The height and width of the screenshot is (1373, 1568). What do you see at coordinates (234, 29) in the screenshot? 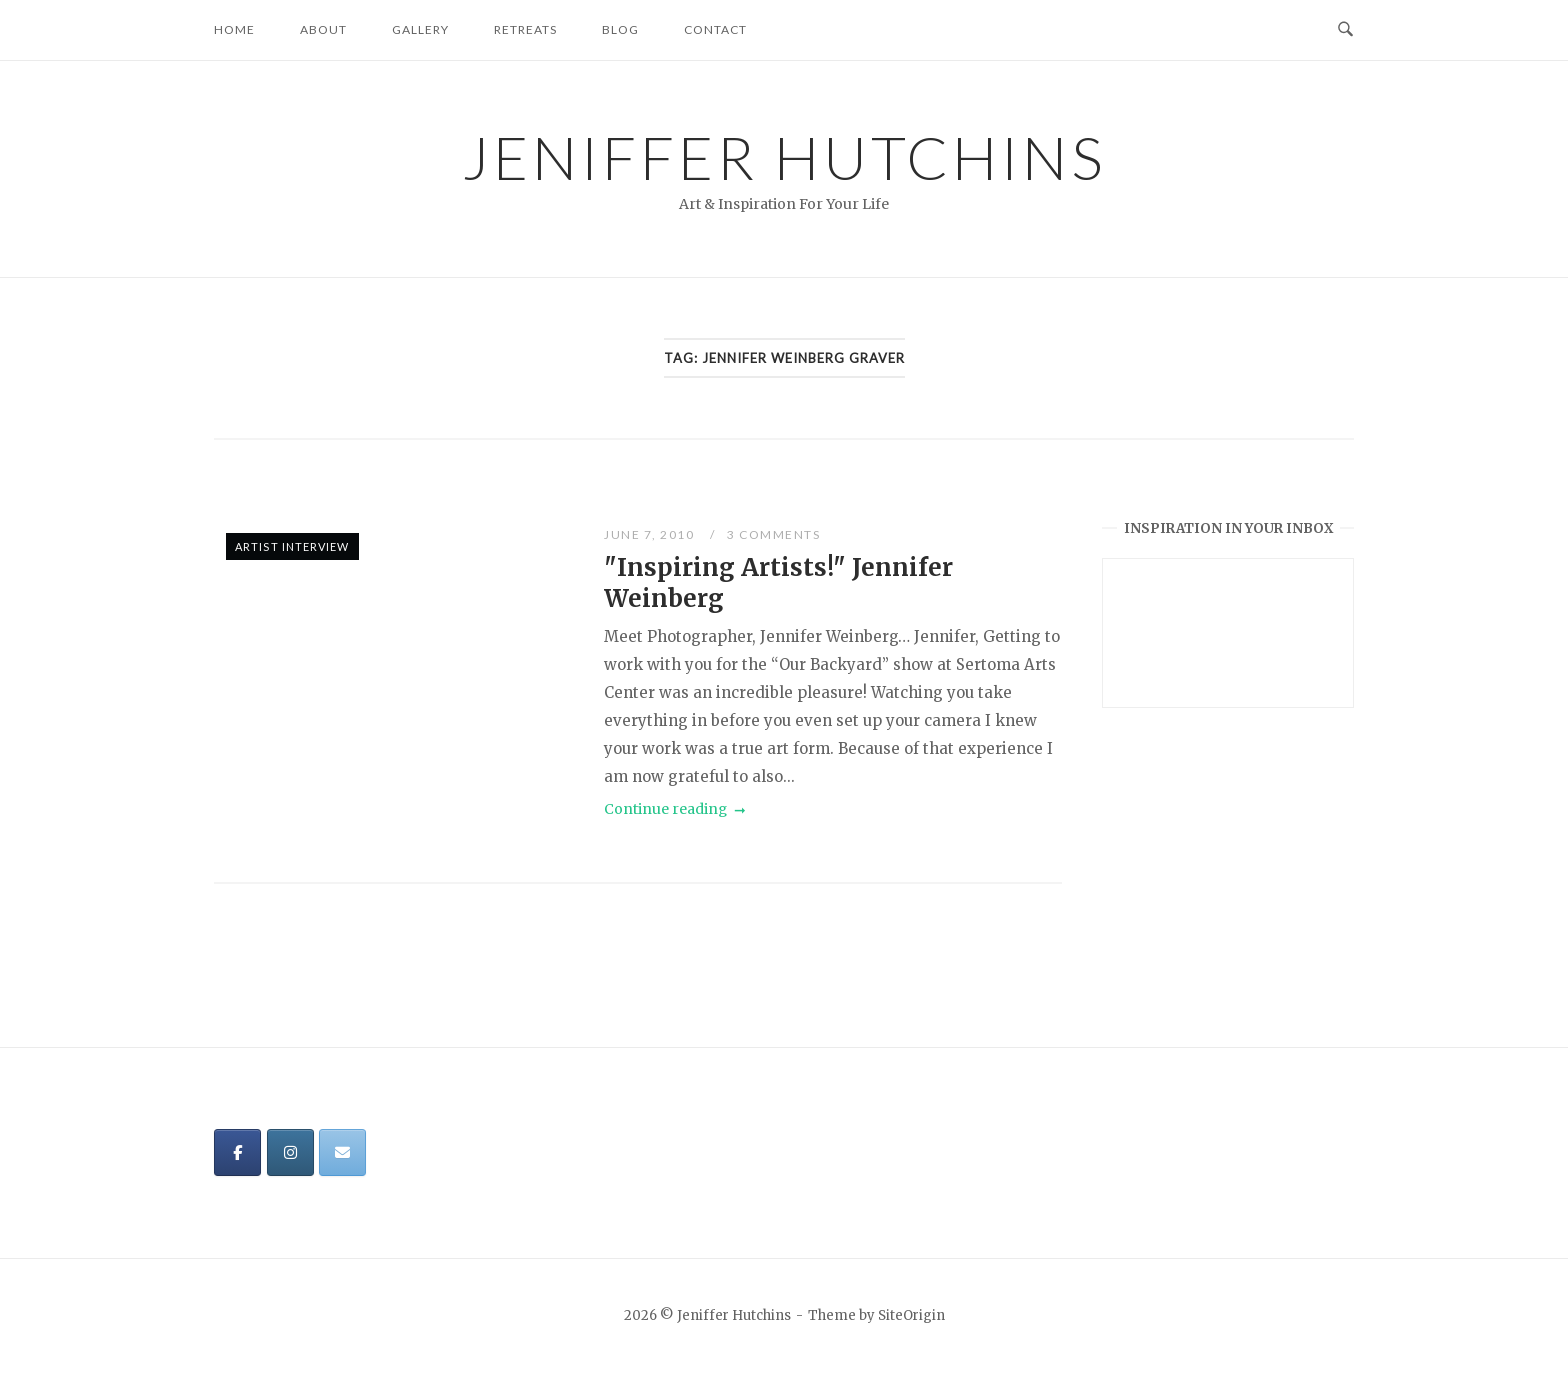
I see `Home` at bounding box center [234, 29].